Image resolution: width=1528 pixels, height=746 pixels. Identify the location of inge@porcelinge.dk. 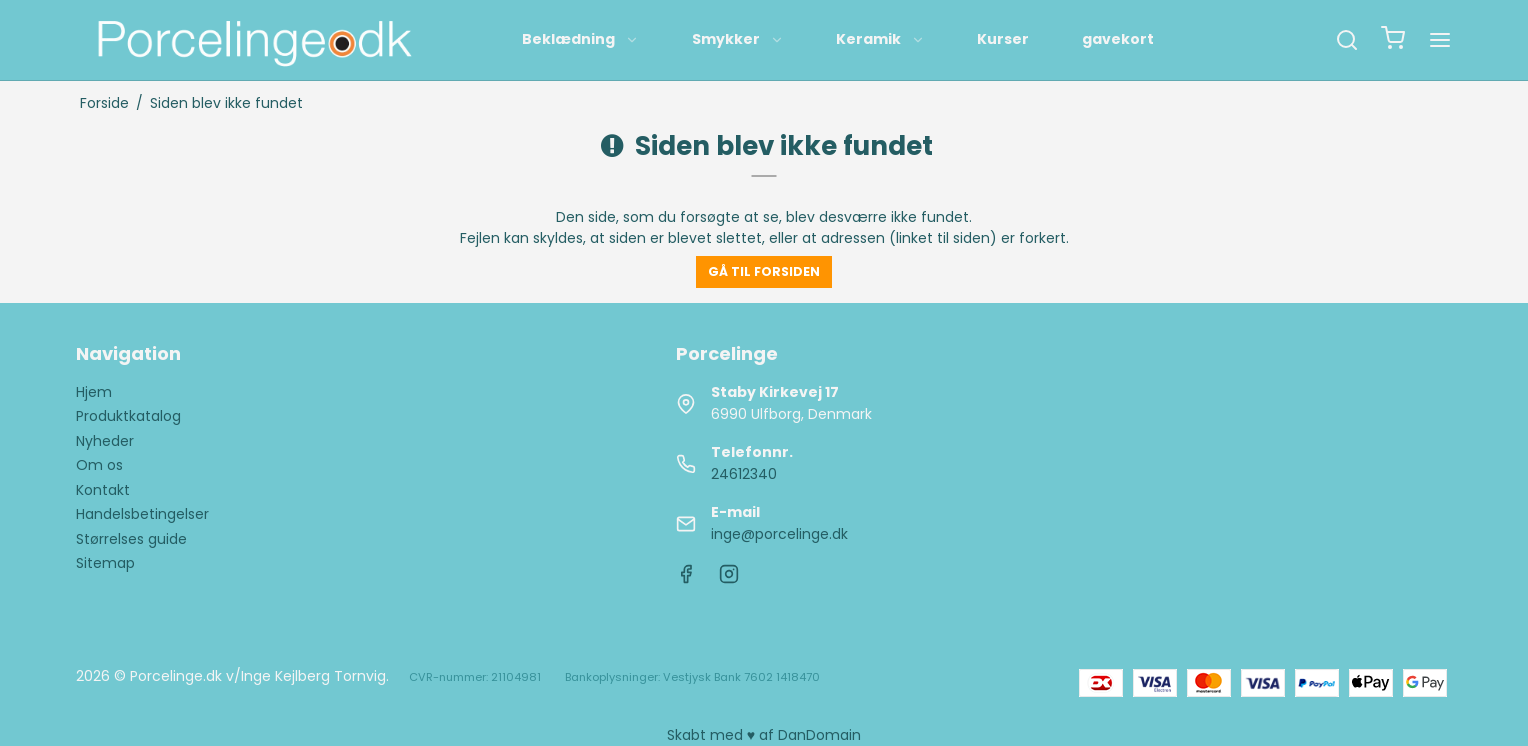
(779, 534).